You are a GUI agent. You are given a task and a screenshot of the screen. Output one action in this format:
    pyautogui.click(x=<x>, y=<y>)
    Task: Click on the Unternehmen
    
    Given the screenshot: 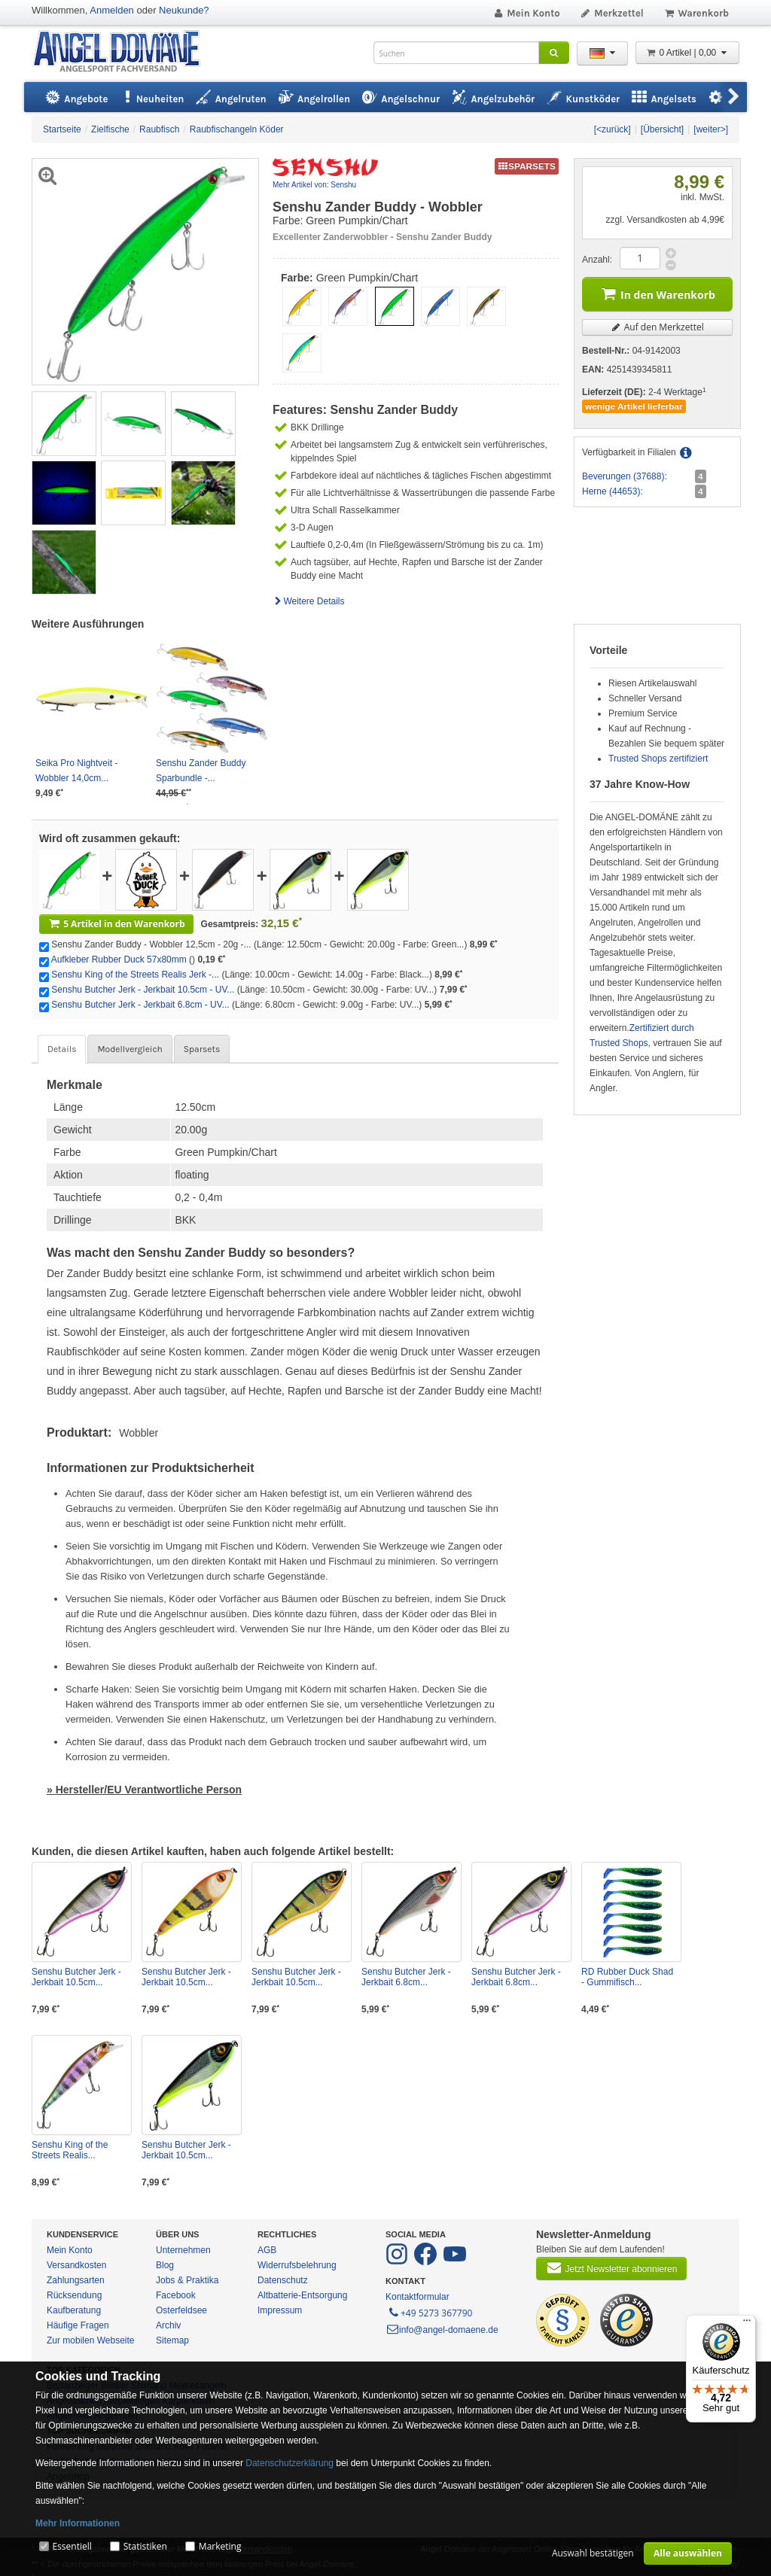 What is the action you would take?
    pyautogui.click(x=183, y=2250)
    